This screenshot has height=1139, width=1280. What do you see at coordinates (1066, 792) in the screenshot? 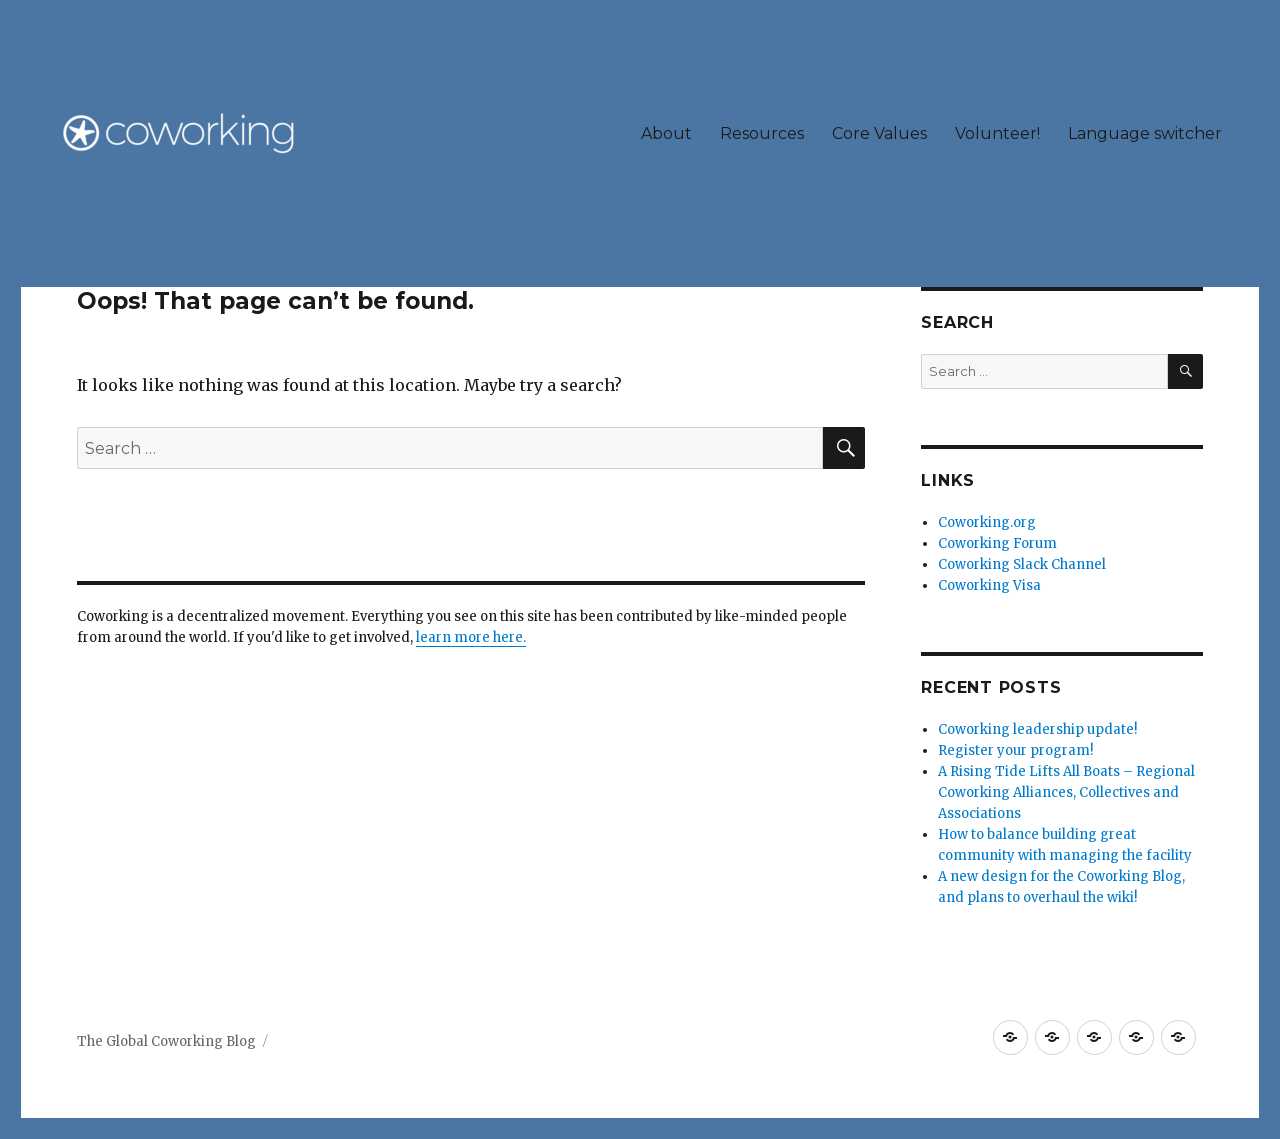
I see `A Rising Tide Lifts All Boats – Regional Coworking Alliances, Collectives and Associations` at bounding box center [1066, 792].